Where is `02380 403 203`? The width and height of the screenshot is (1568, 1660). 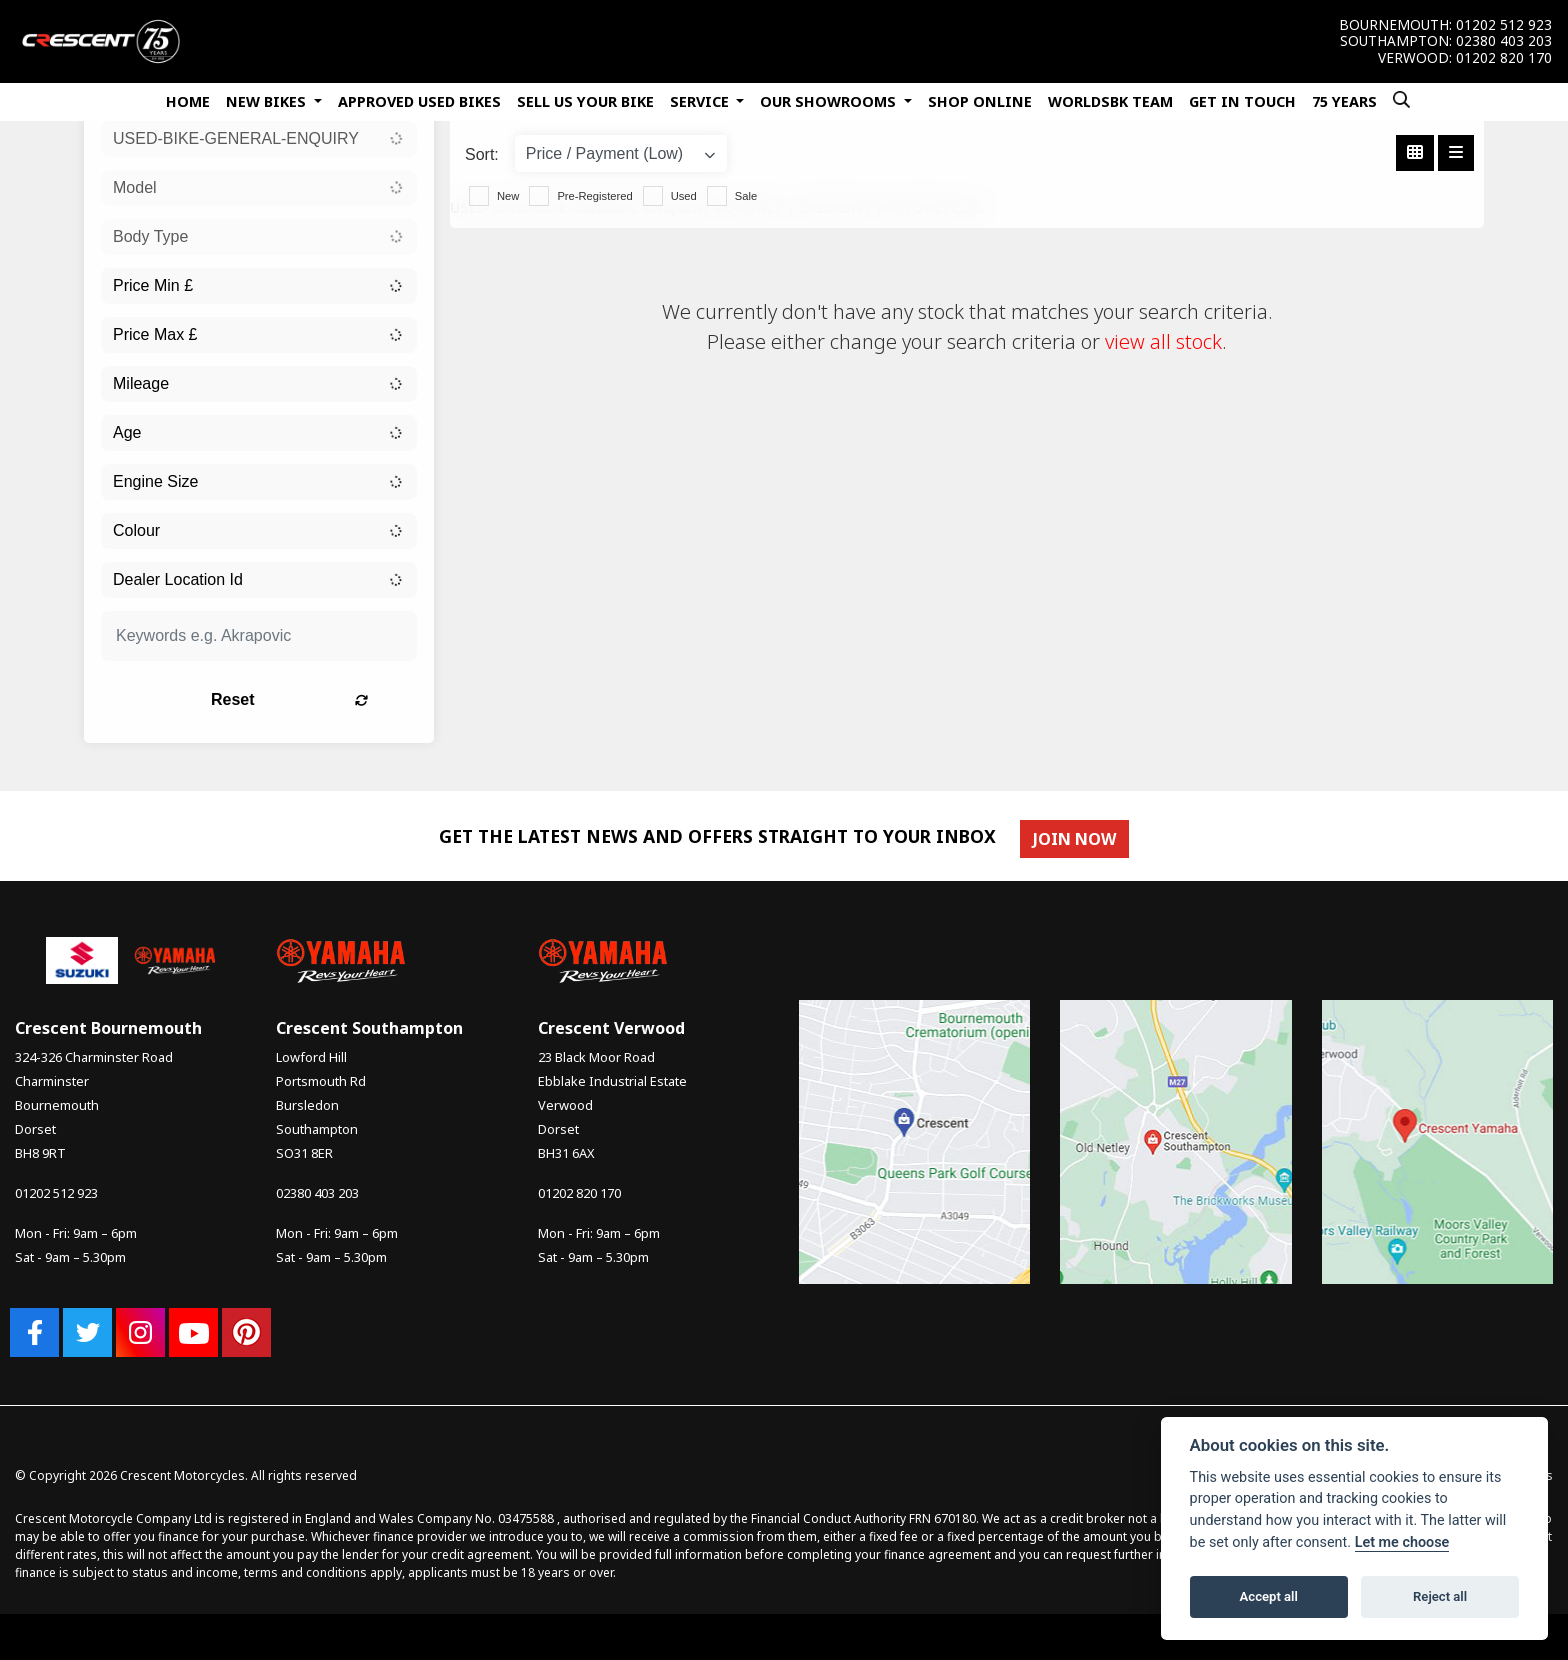
02380 403 203 is located at coordinates (1504, 41).